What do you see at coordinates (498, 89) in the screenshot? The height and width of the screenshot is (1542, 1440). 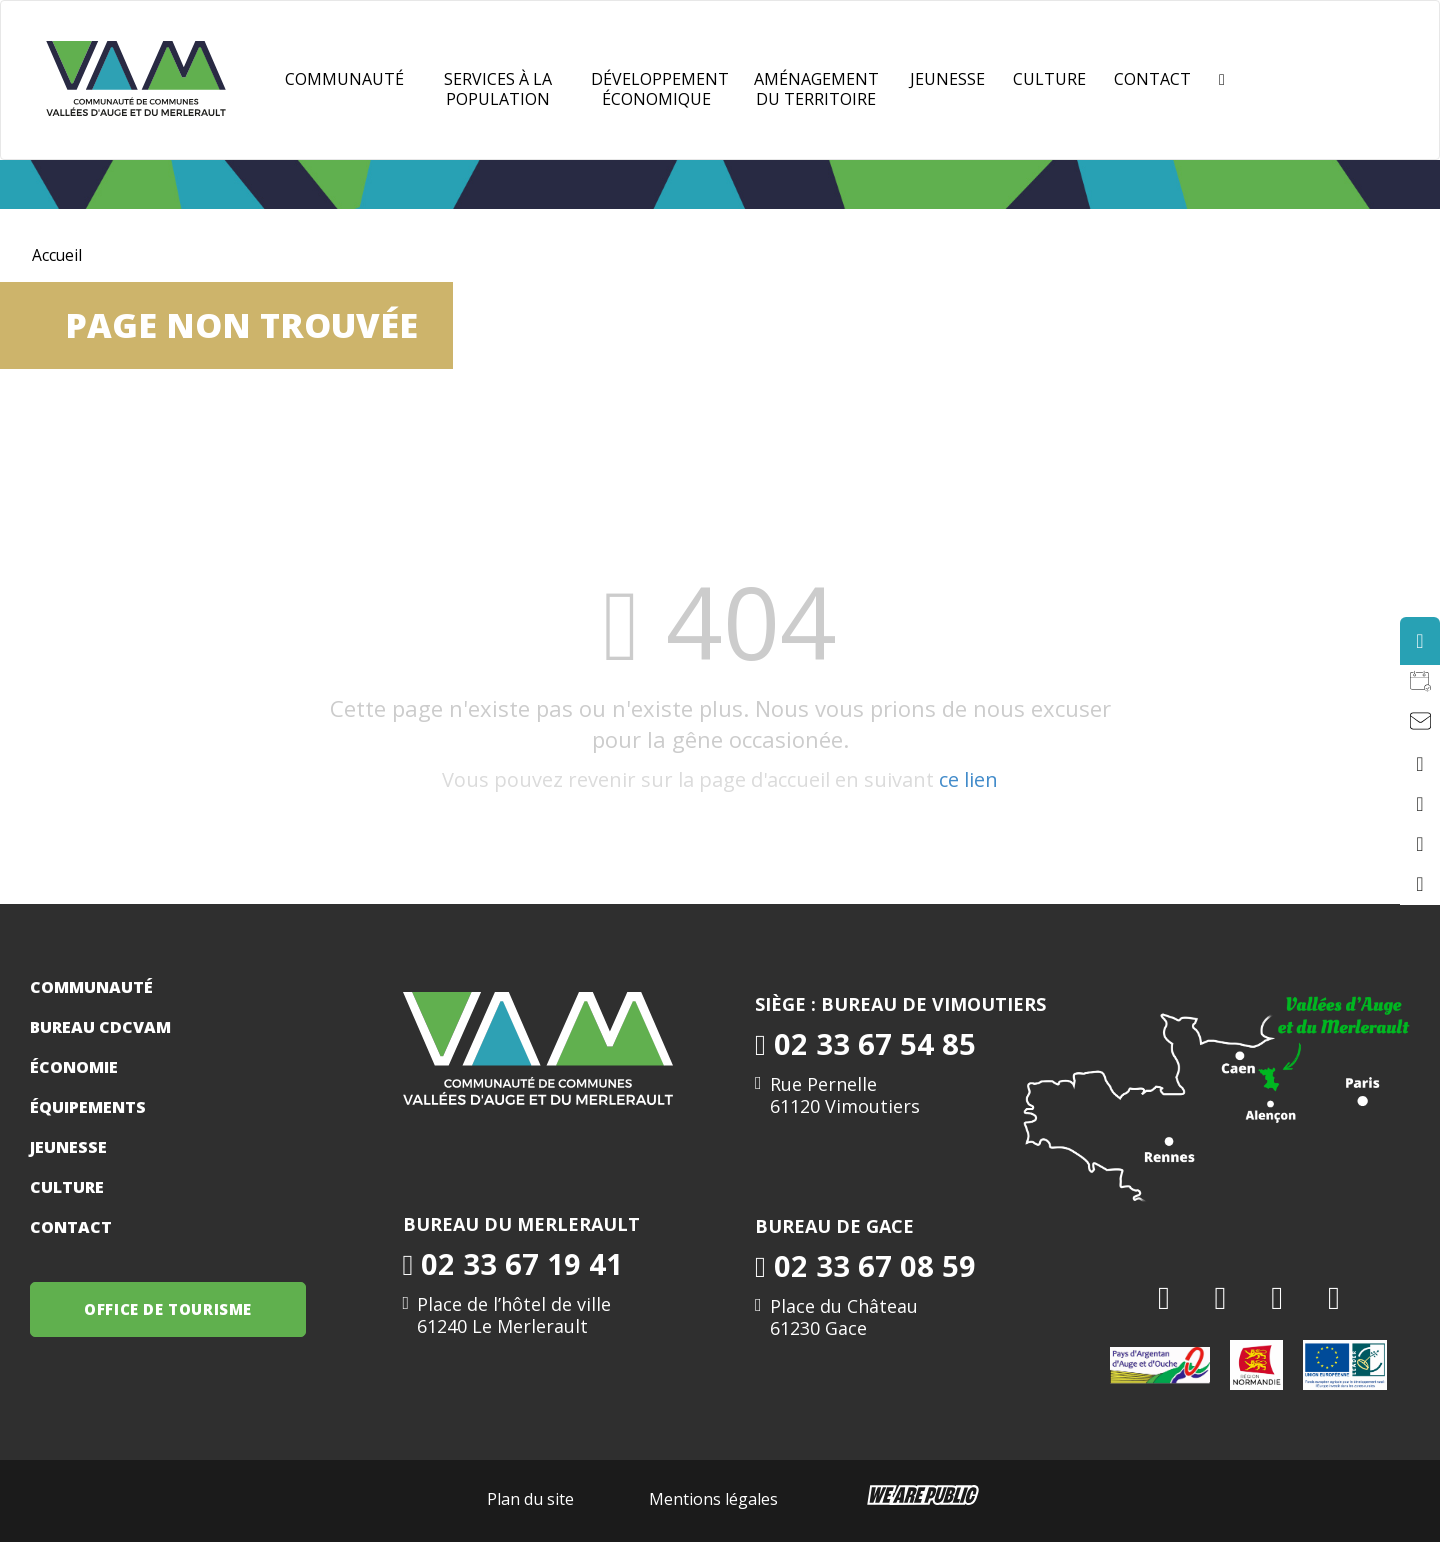 I see `Services à la population` at bounding box center [498, 89].